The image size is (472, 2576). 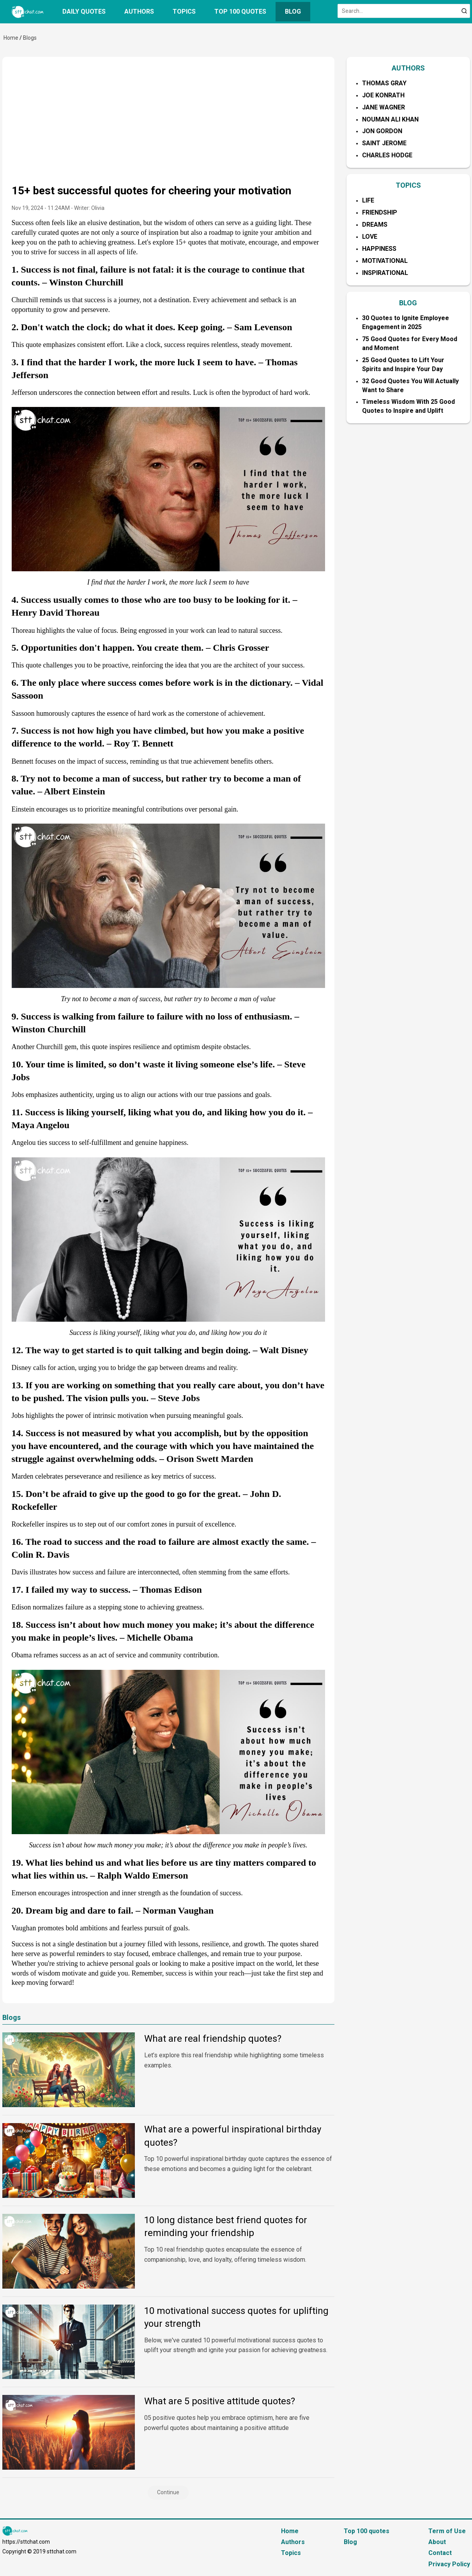 What do you see at coordinates (379, 248) in the screenshot?
I see `Happiness` at bounding box center [379, 248].